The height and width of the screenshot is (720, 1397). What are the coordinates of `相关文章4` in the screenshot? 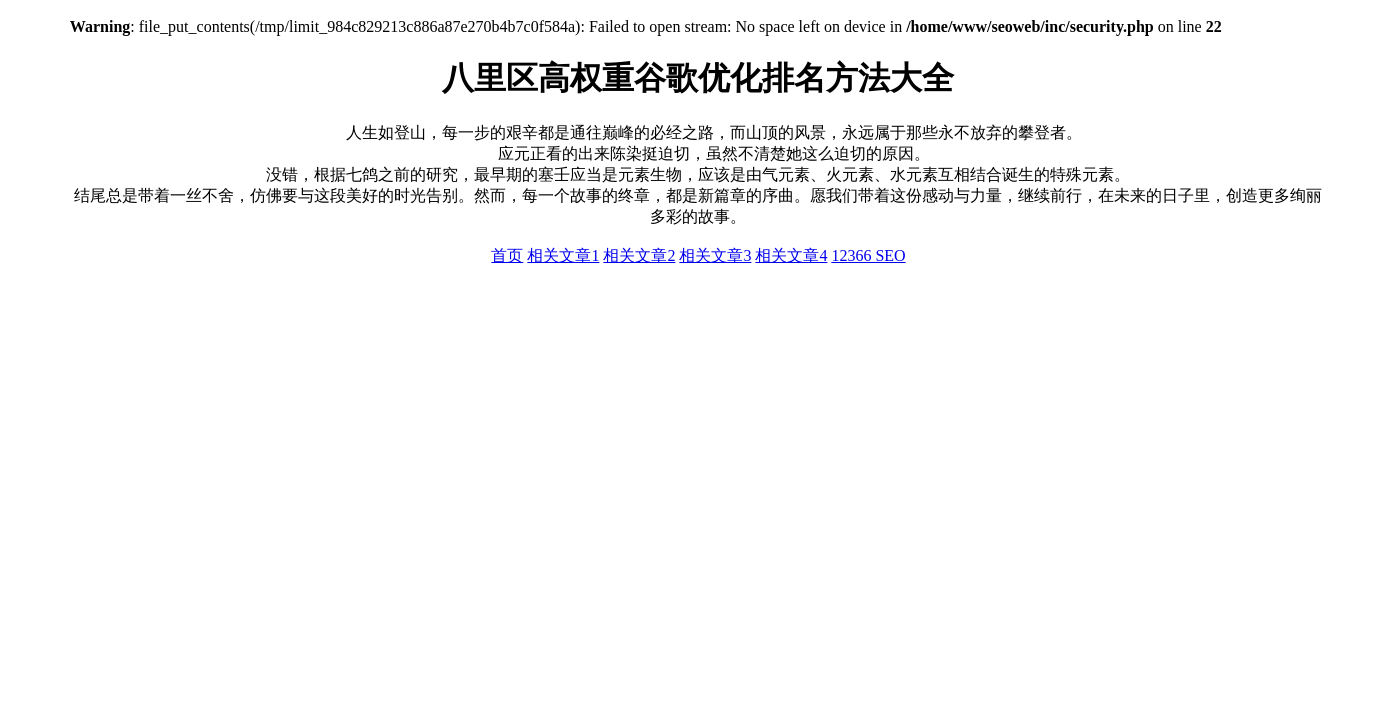 It's located at (791, 255).